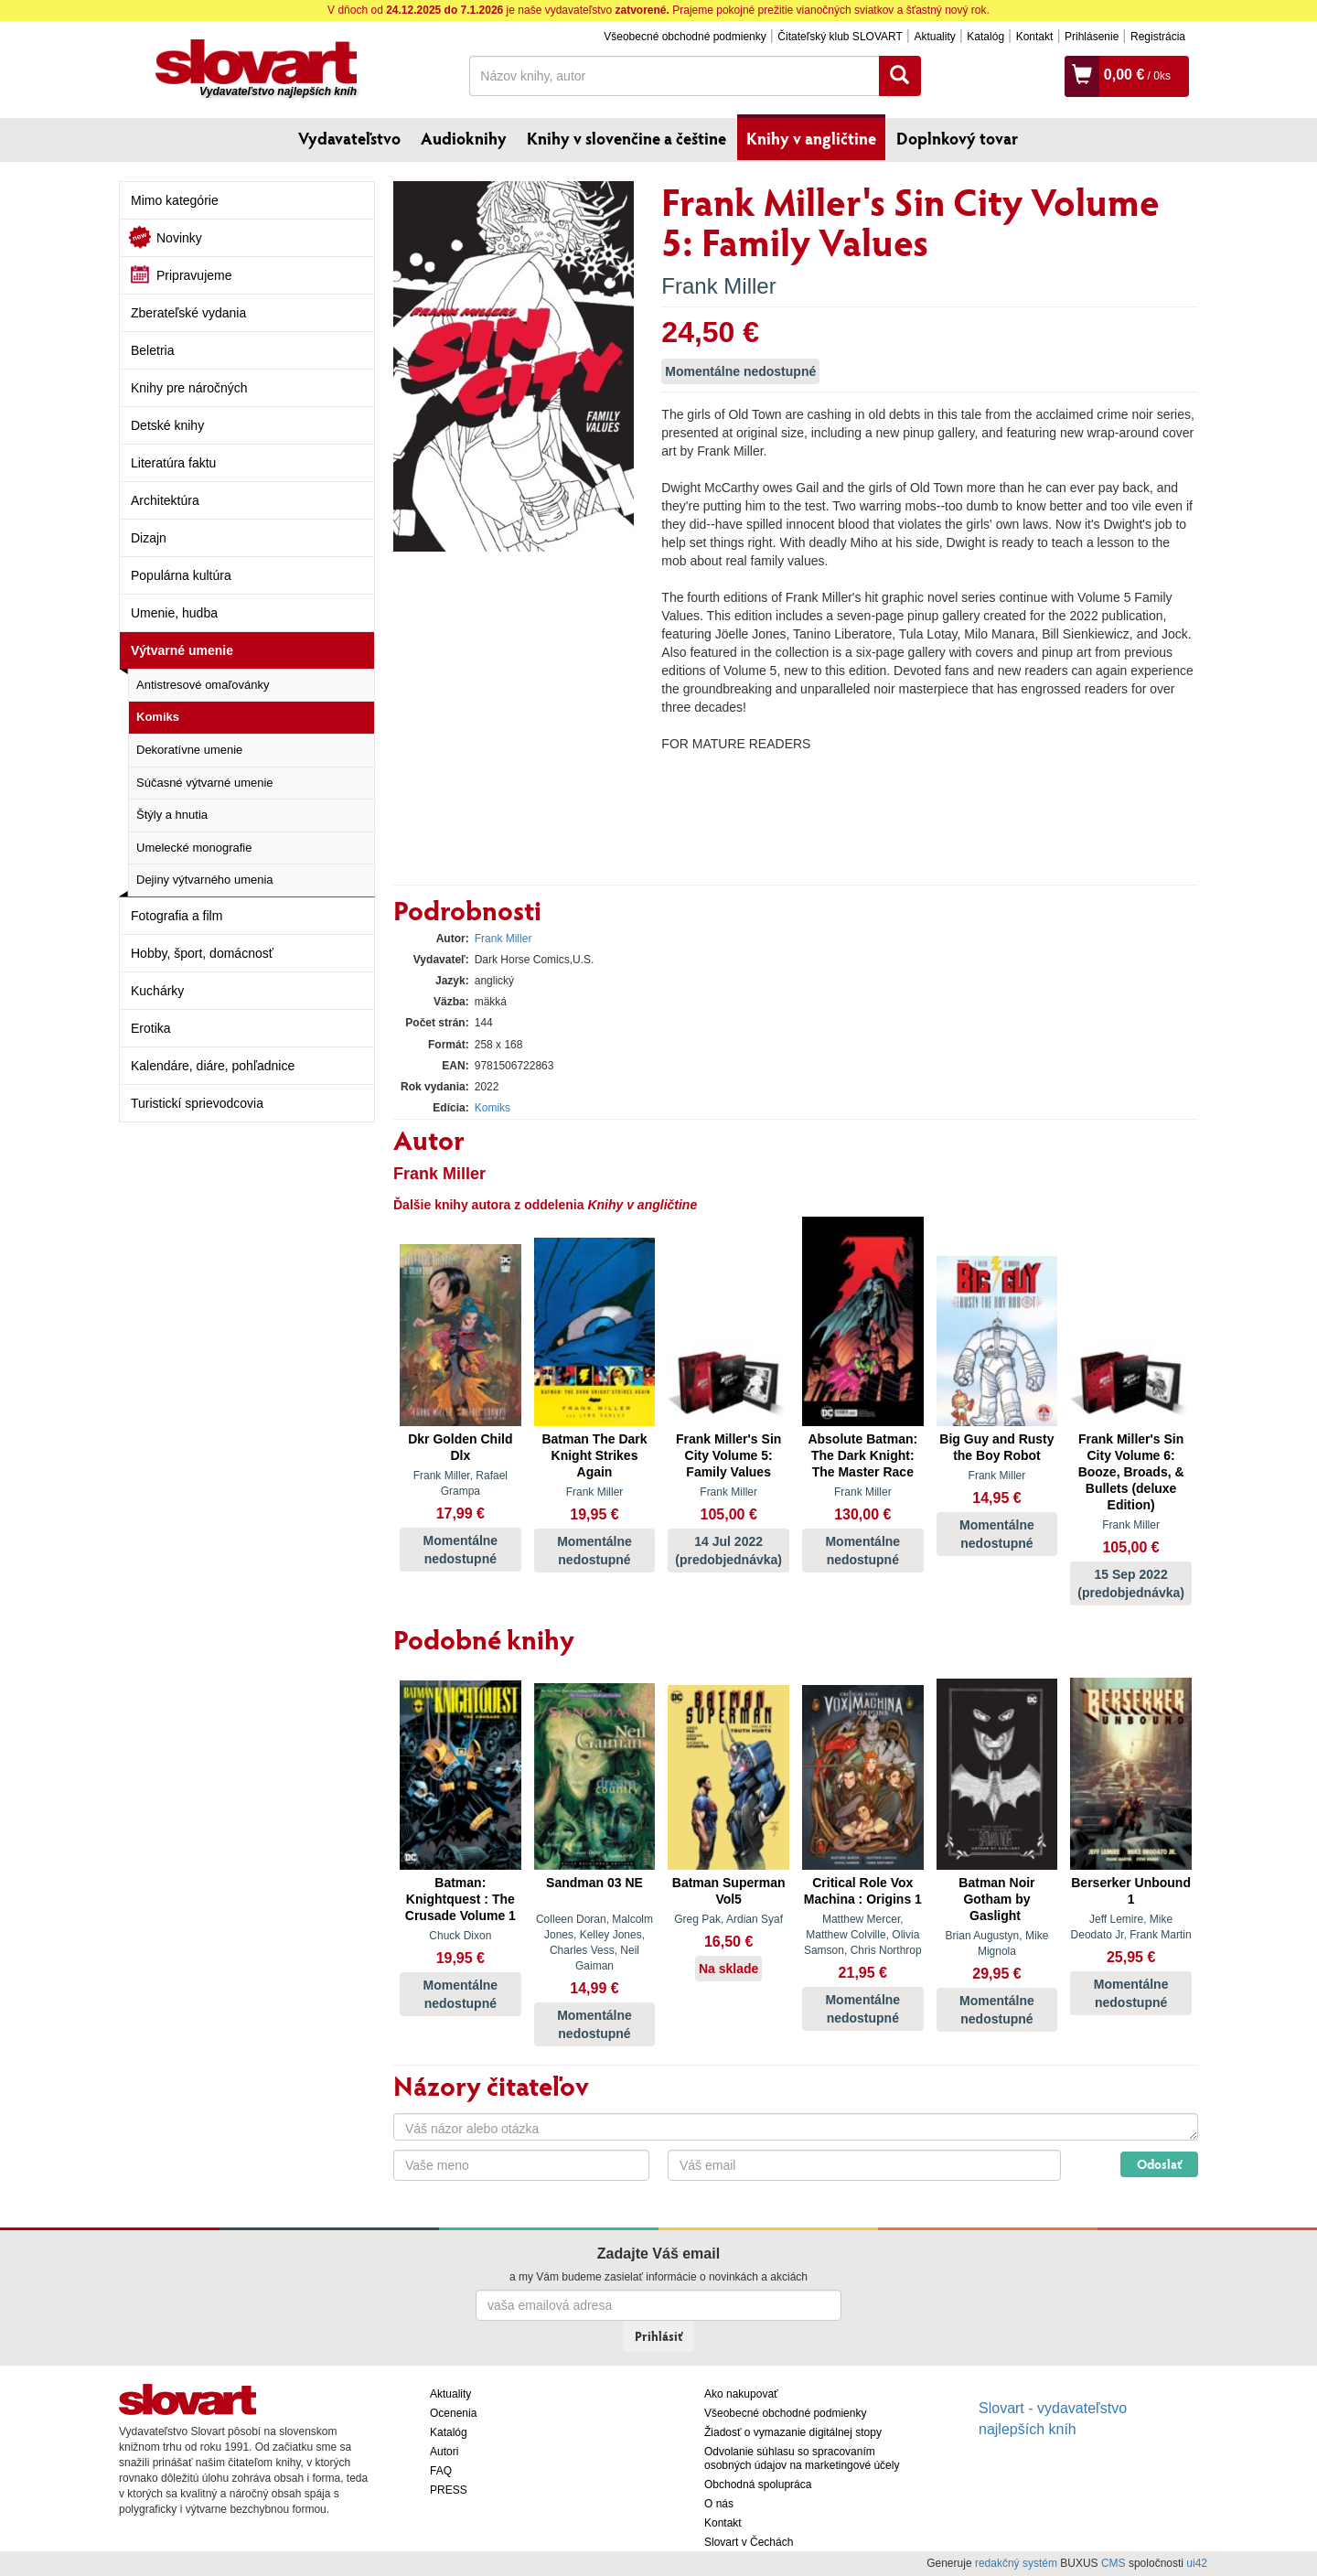 This screenshot has height=2576, width=1317. What do you see at coordinates (757, 2484) in the screenshot?
I see `Obchodná spolupráca` at bounding box center [757, 2484].